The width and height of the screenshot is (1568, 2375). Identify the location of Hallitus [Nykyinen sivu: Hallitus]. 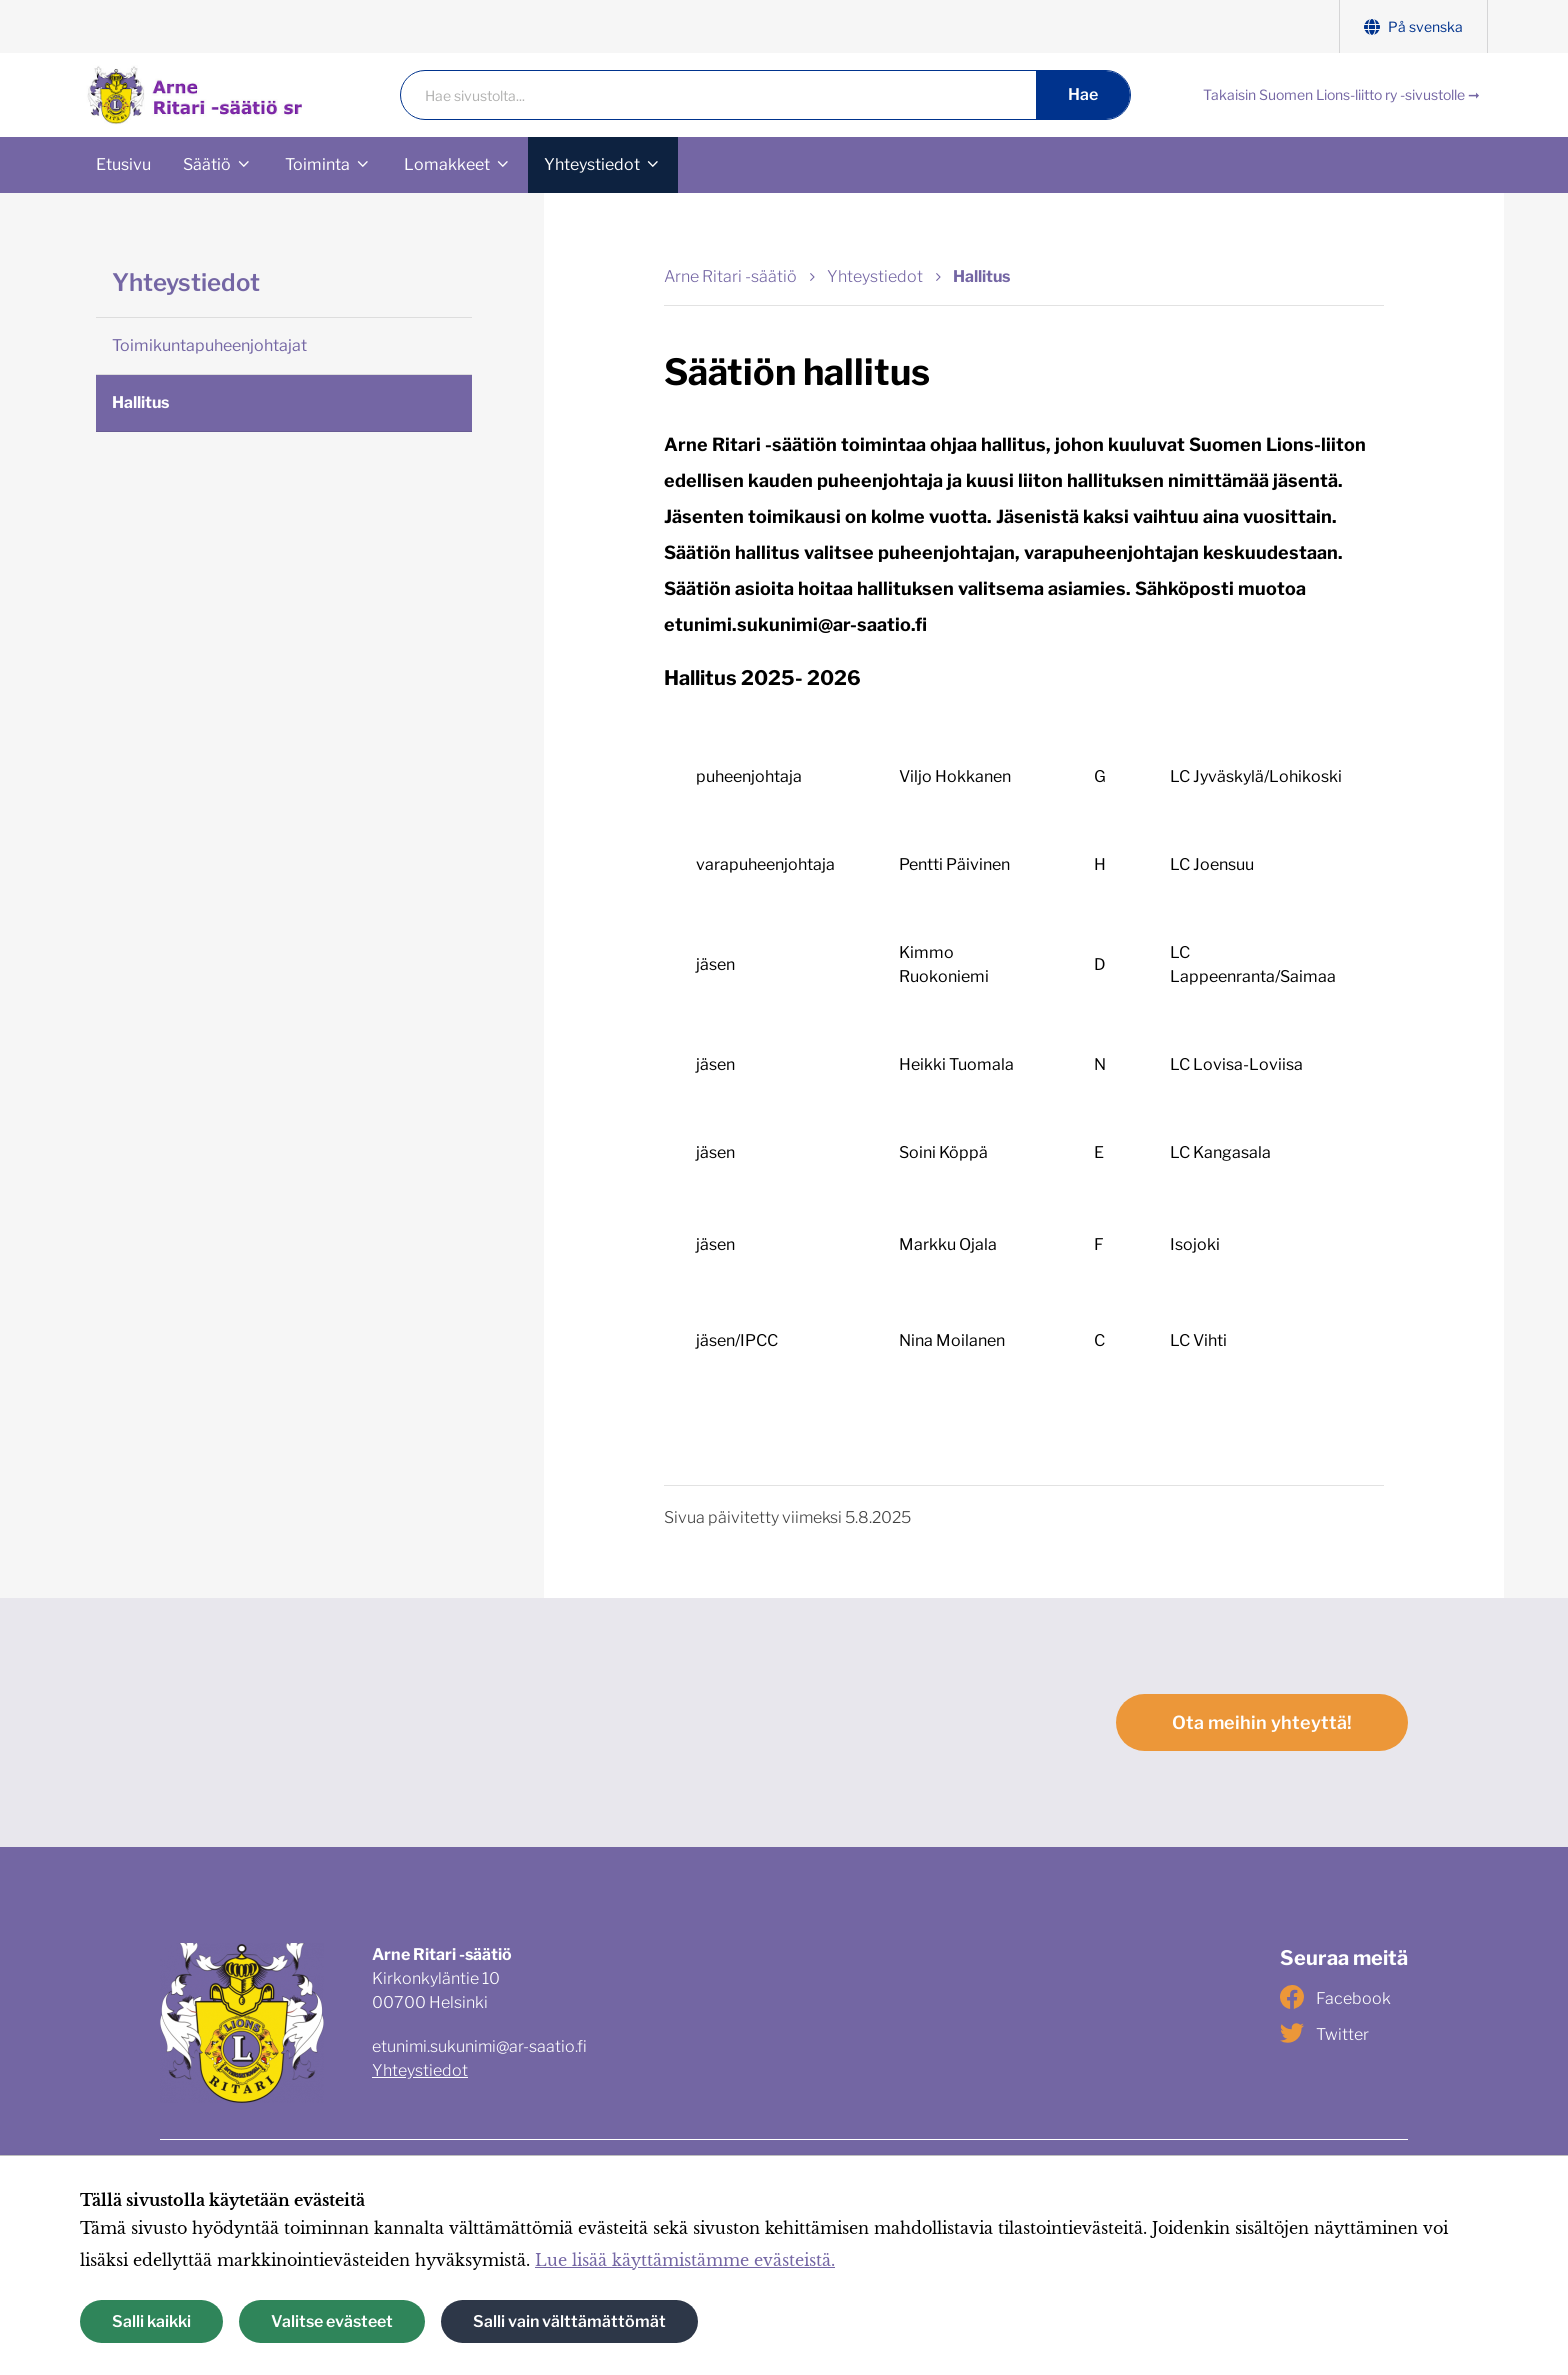
(981, 276).